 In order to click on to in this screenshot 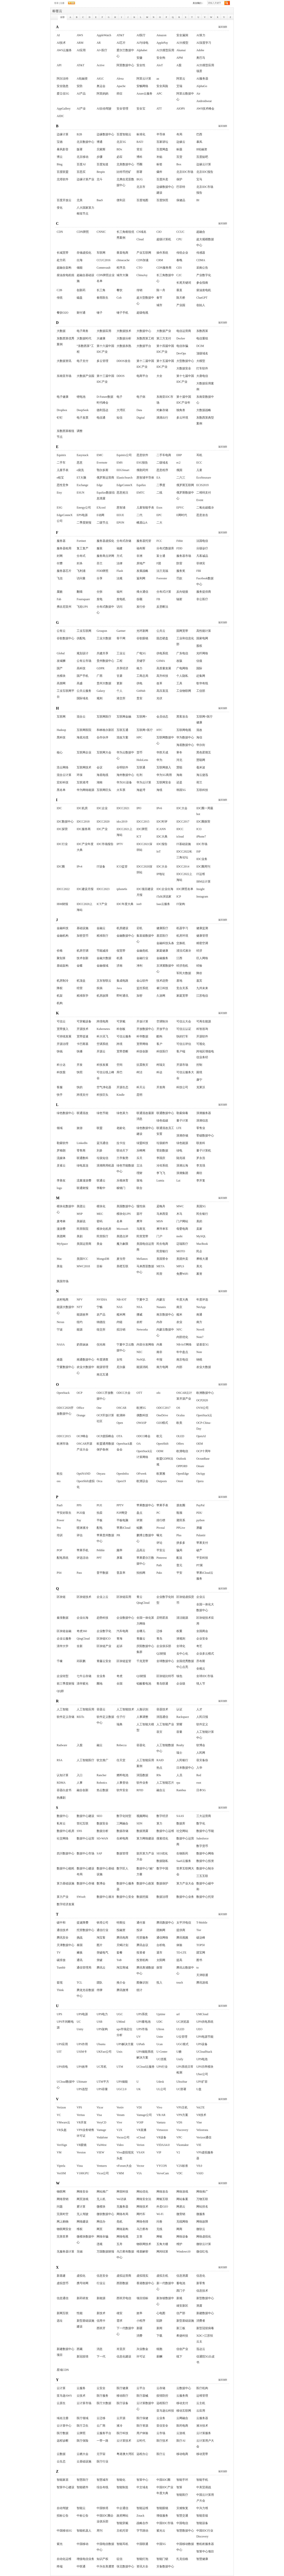, I will do `click(197, 1967)`.